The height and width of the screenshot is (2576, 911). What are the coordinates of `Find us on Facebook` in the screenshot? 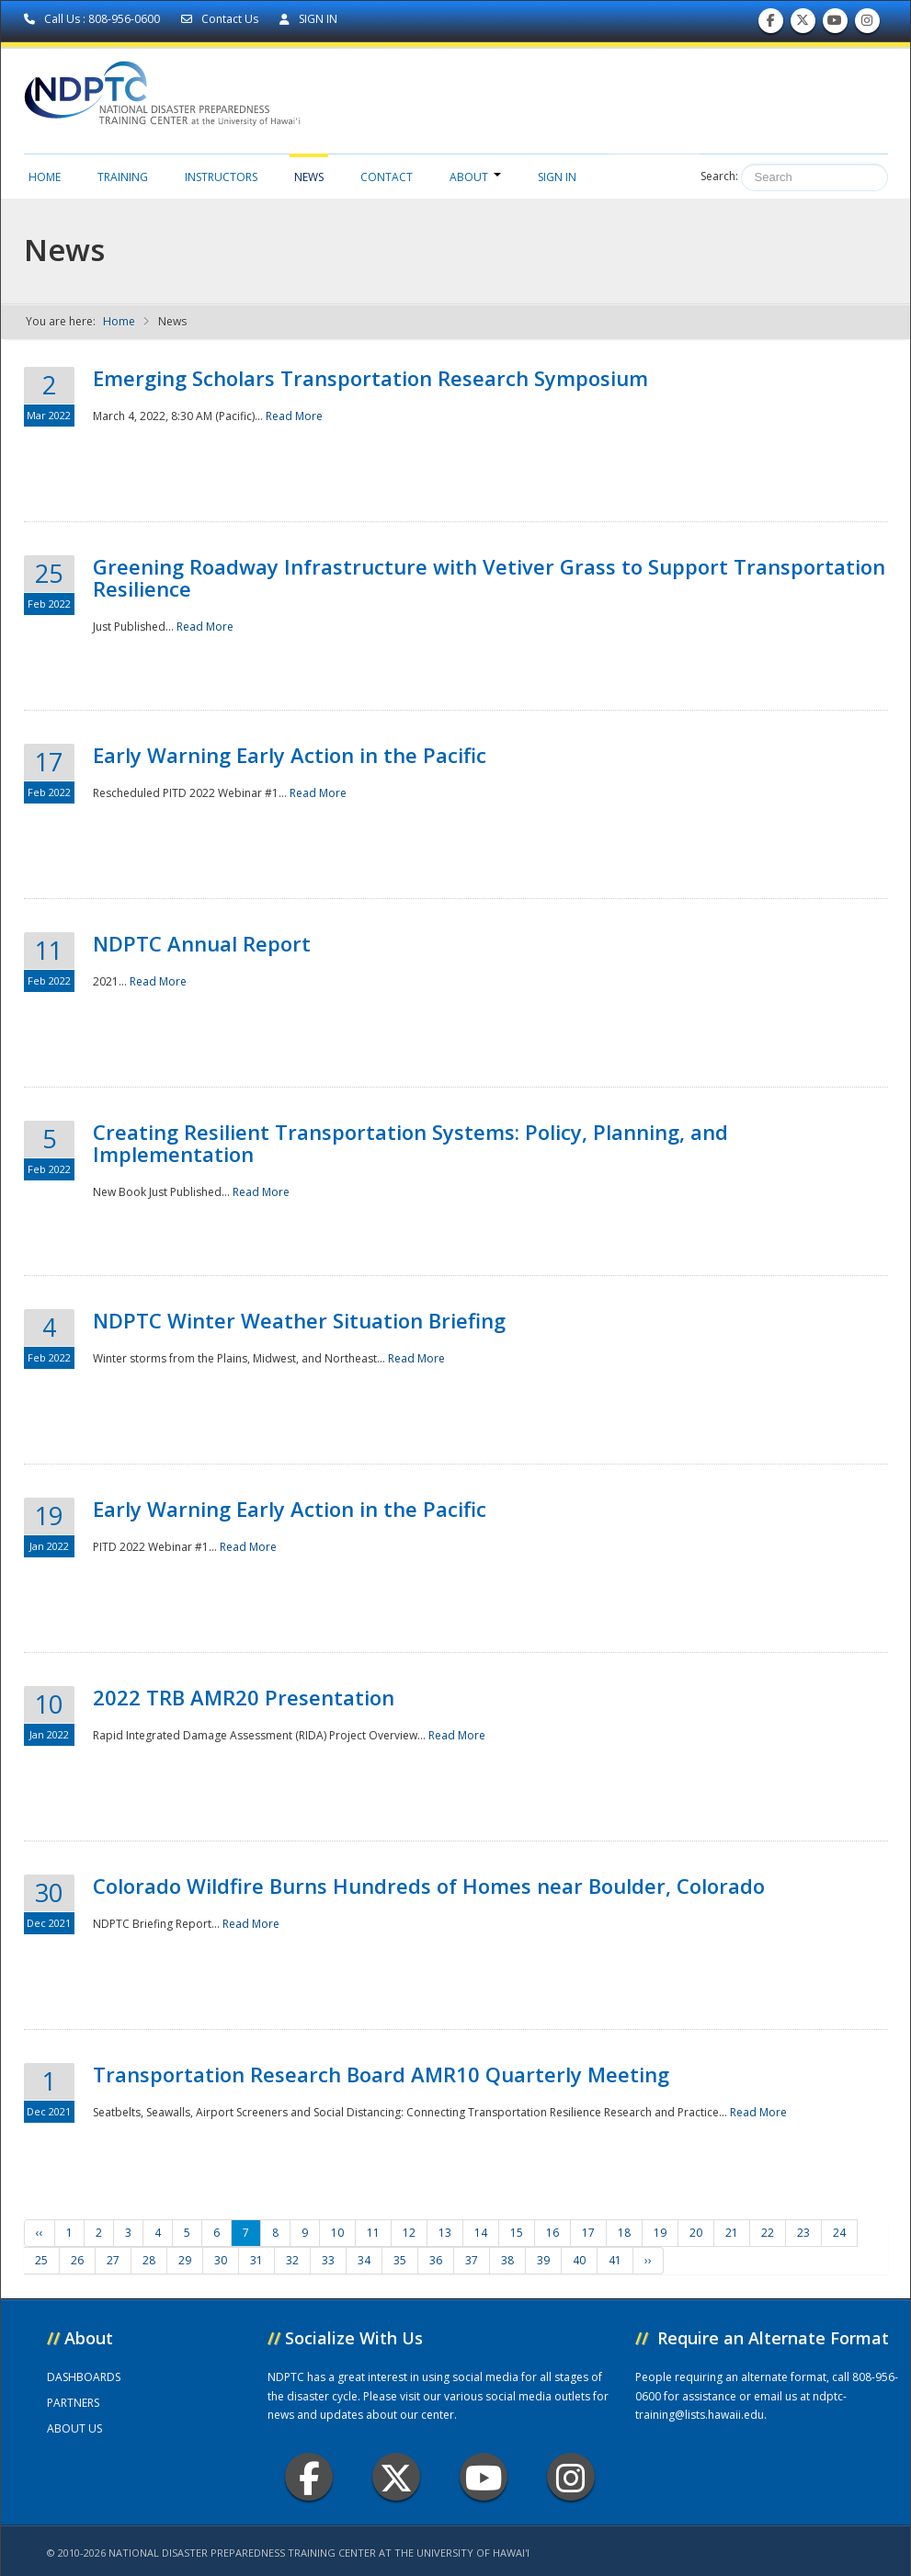 It's located at (771, 24).